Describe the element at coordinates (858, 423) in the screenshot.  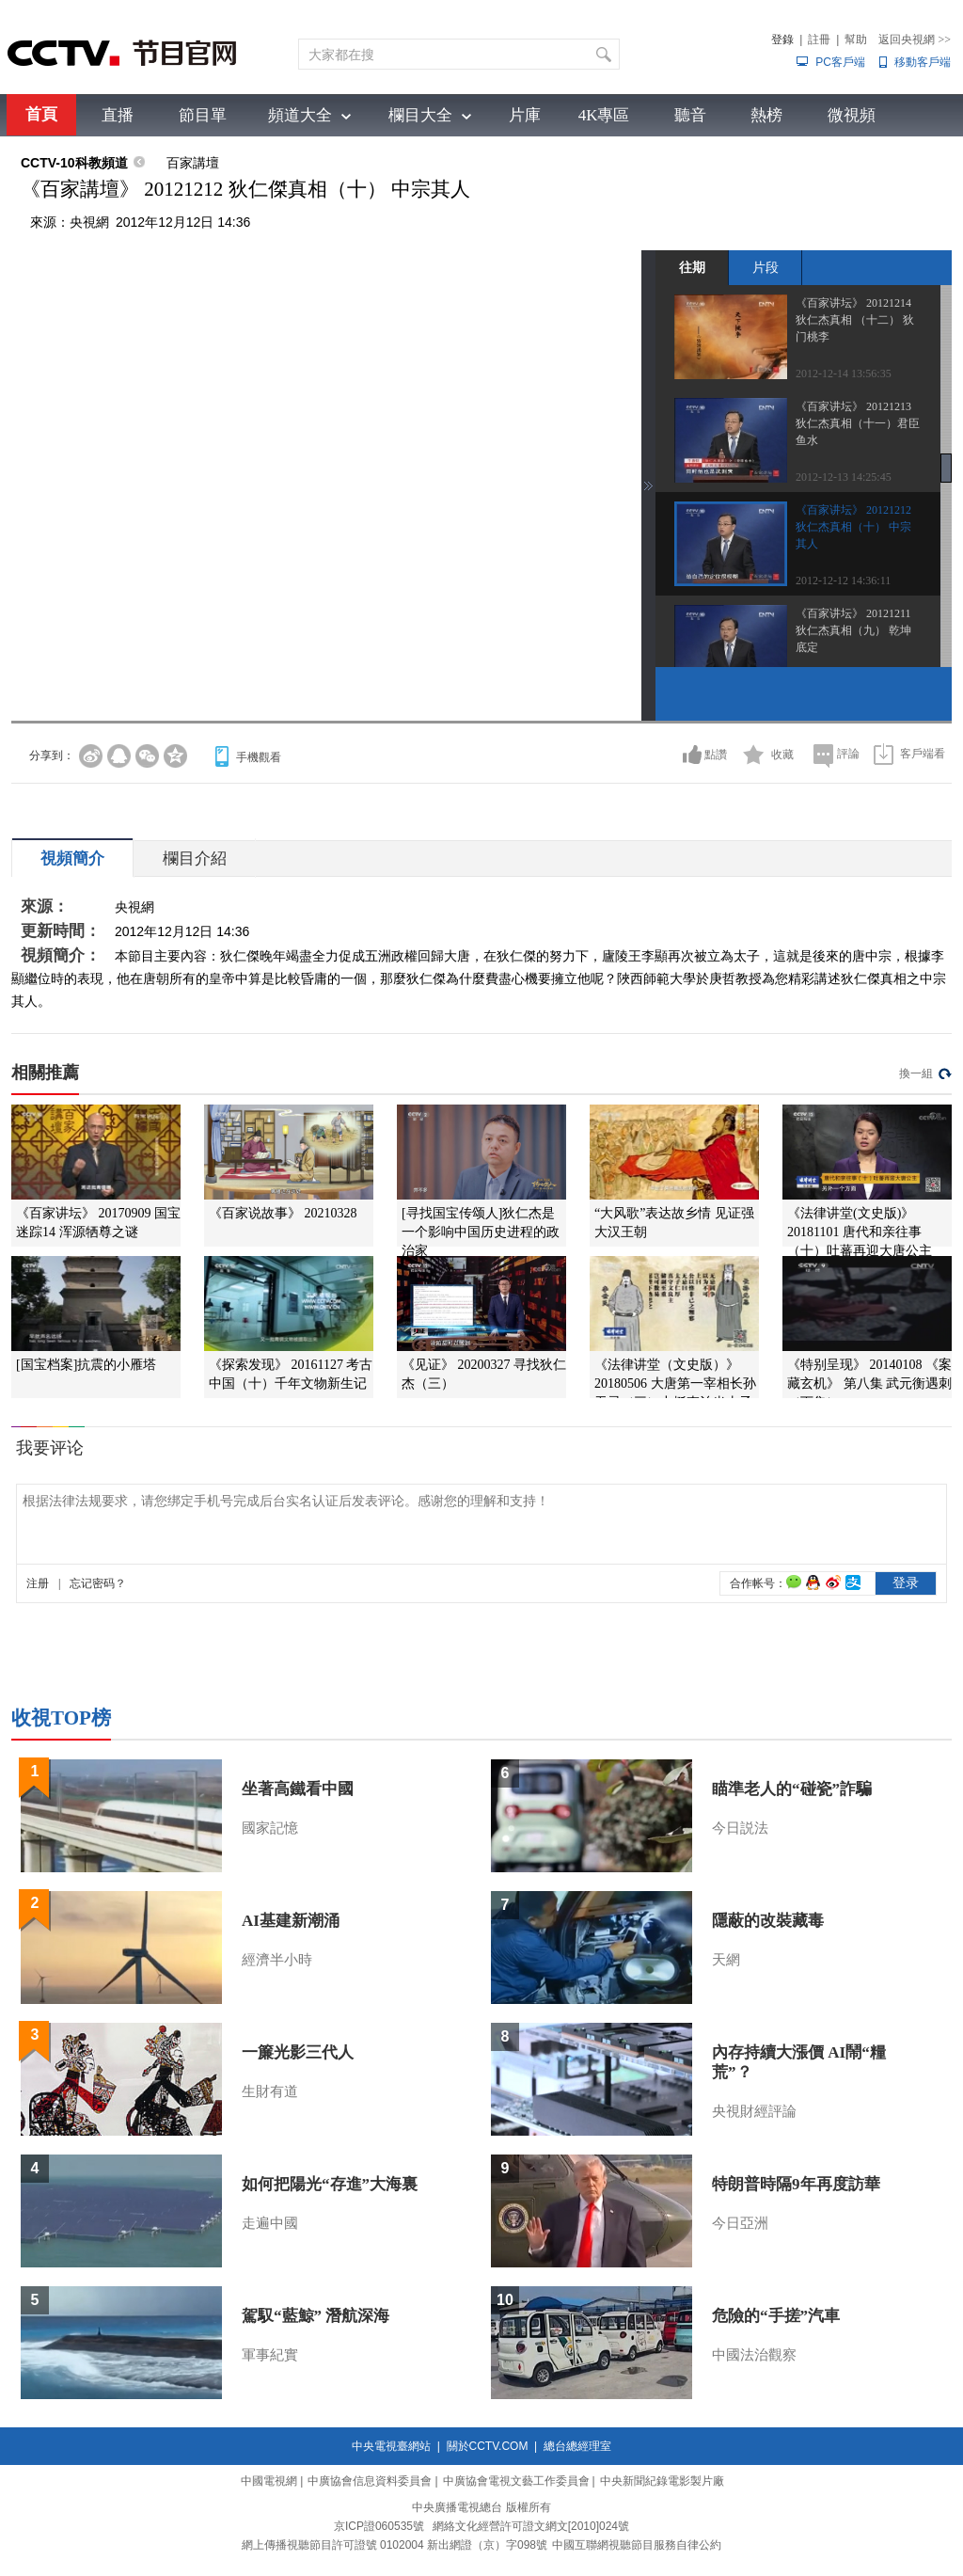
I see `《百家讲坛》 20121213 狄仁杰真相（十一）君臣鱼水` at that location.